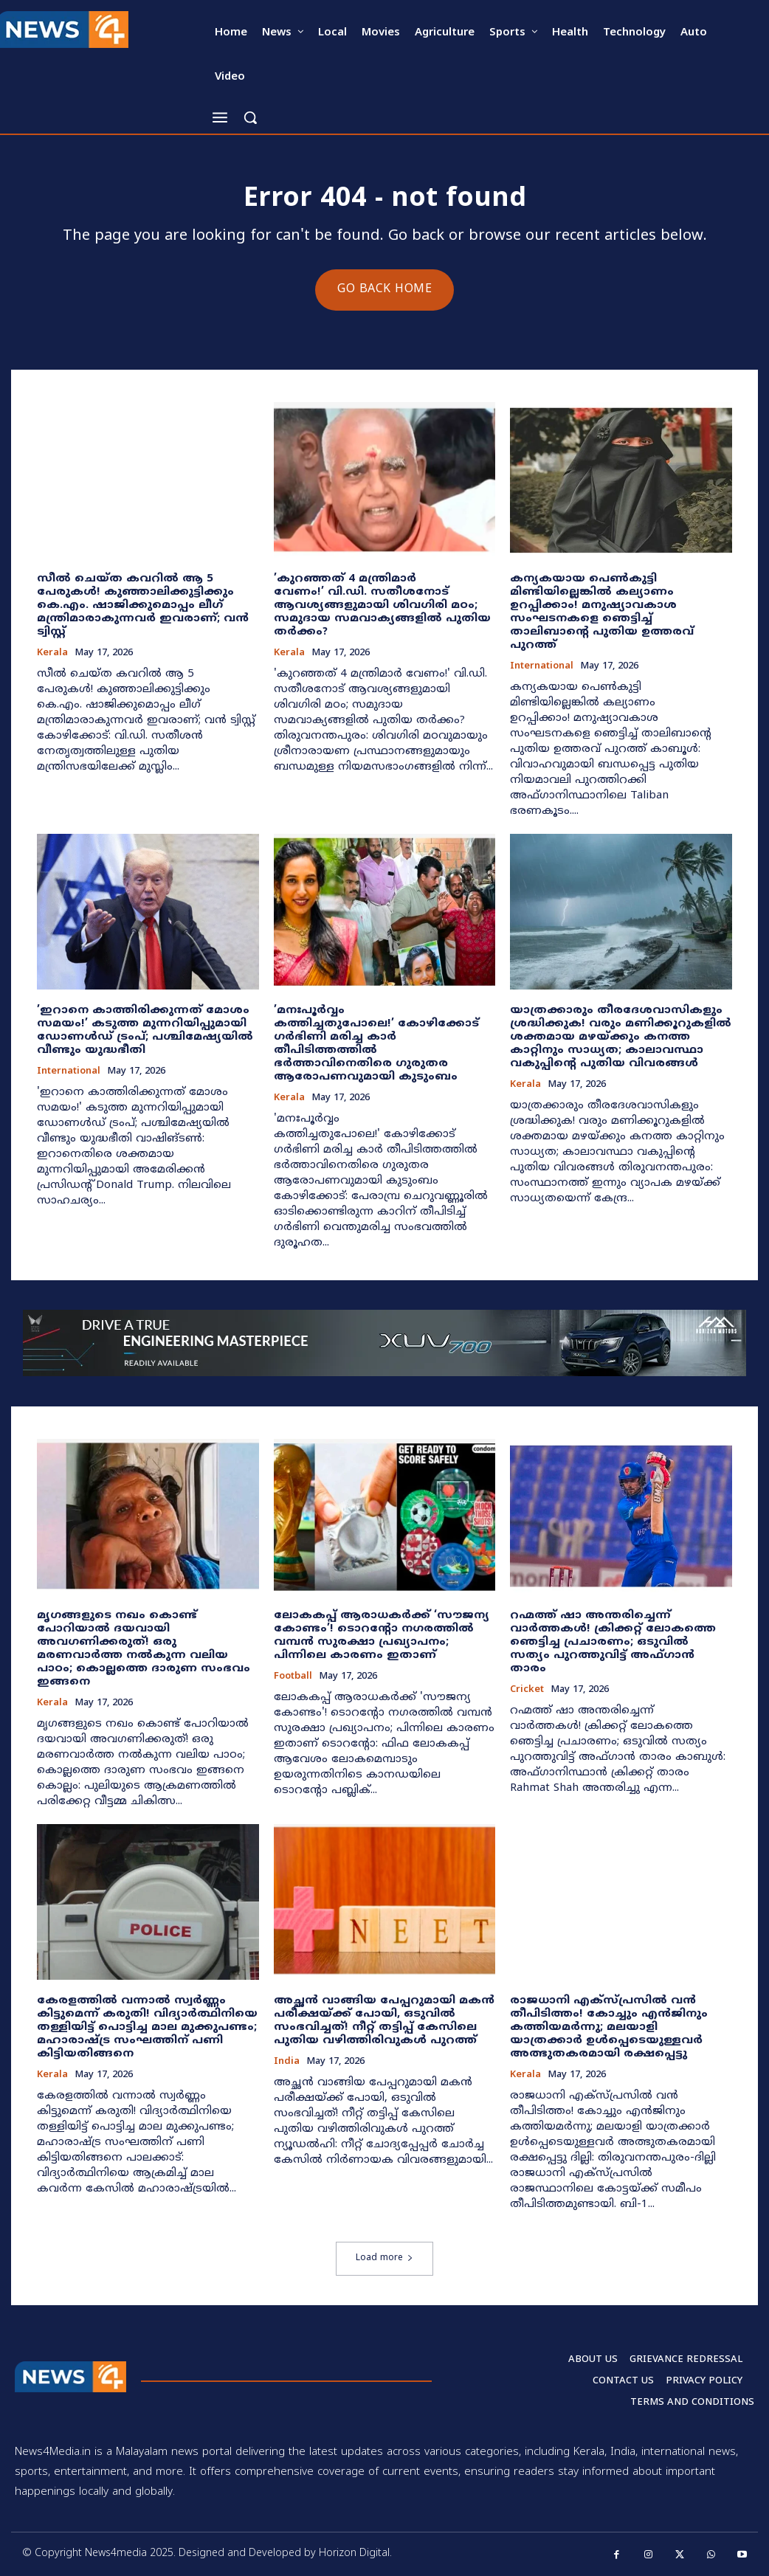 The width and height of the screenshot is (769, 2576). What do you see at coordinates (376, 1044) in the screenshot?
I see `​’മനഃപൂർവ്വം കത്തിച്ചതുപോലെ!’ കോഴിക്കോട് ഗർഭിണി മരിച്ച കാർ തീപിടിത്തത്തിൽ ഭർത്താവിനെതിരെ ഗുരുതര ആരോപണവുമായി കുടുംബം` at bounding box center [376, 1044].